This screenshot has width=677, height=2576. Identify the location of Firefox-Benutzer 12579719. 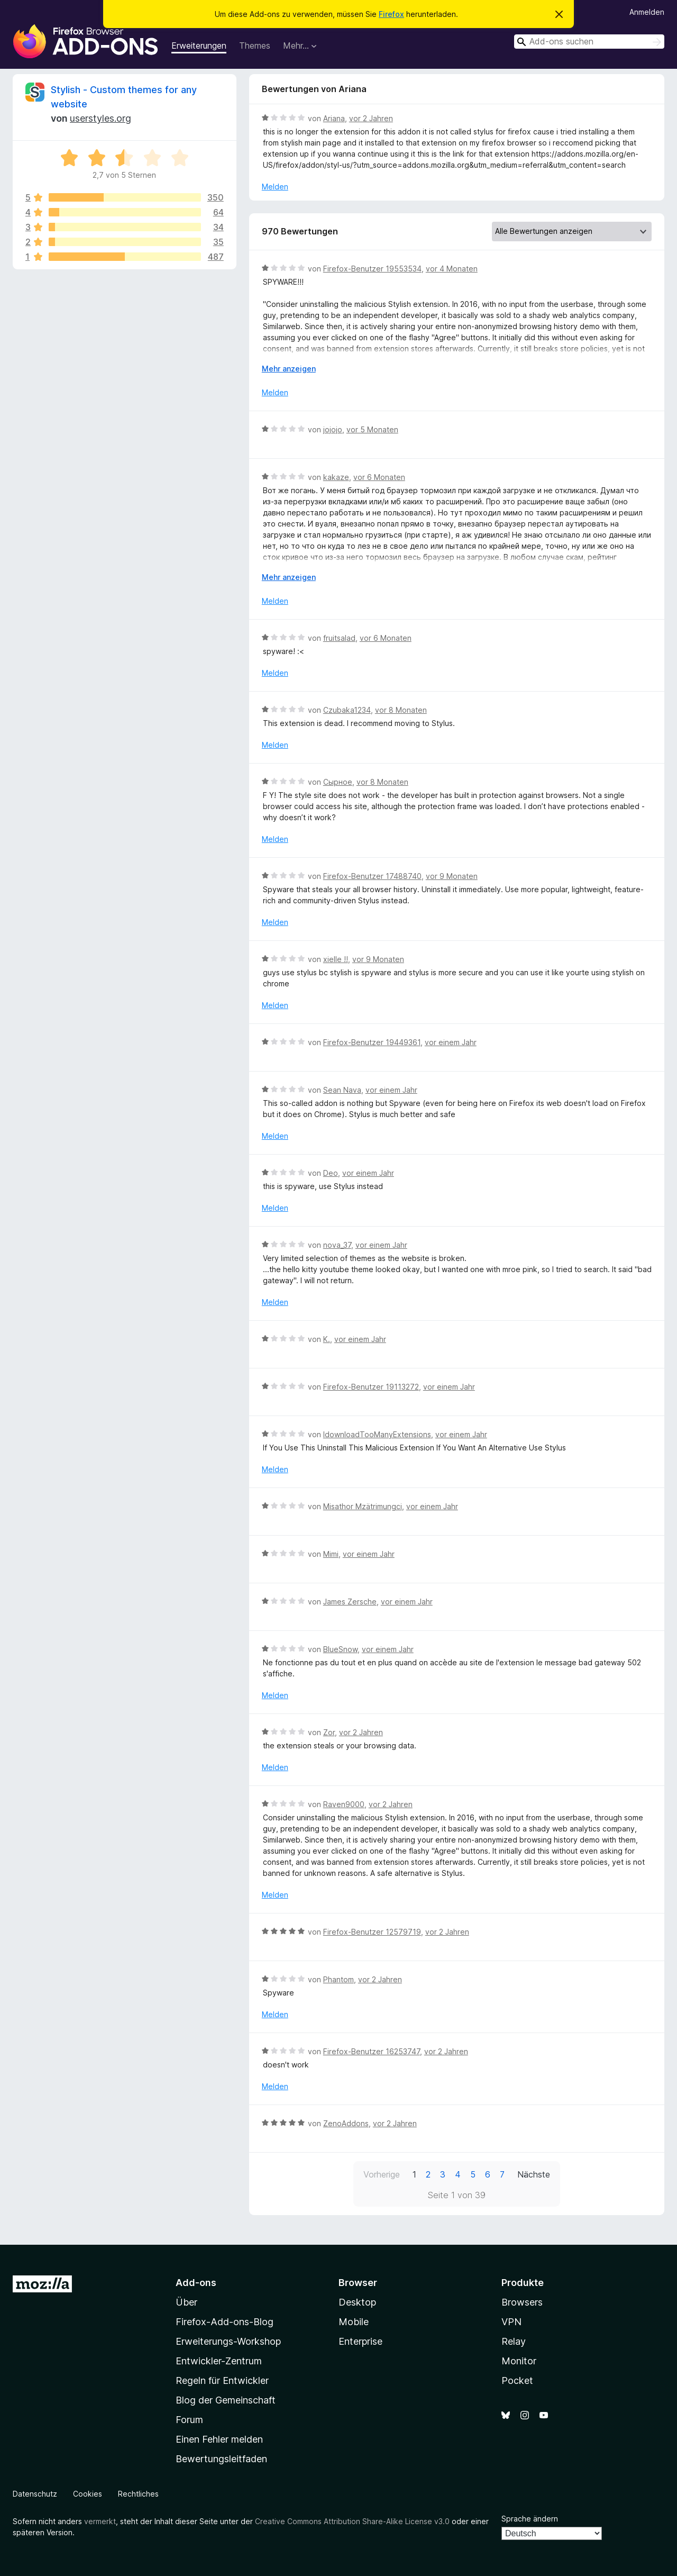
(372, 1931).